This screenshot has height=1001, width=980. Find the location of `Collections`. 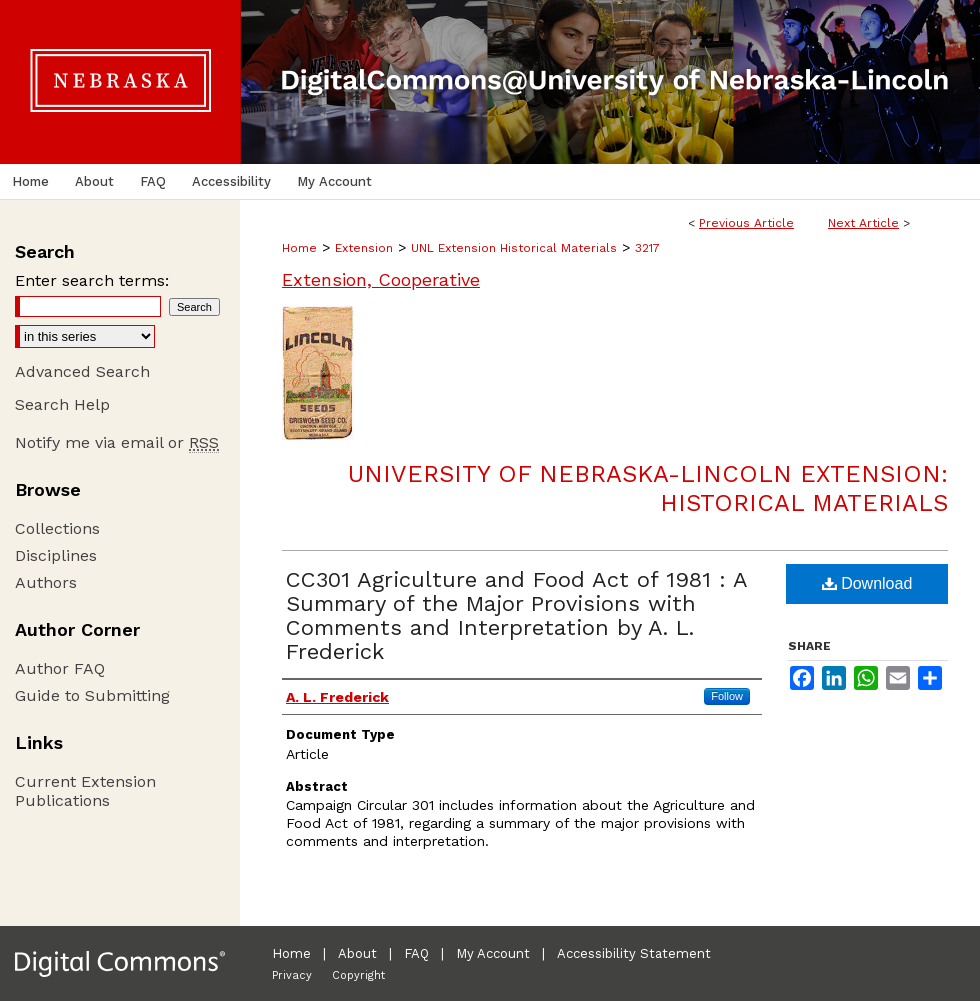

Collections is located at coordinates (57, 528).